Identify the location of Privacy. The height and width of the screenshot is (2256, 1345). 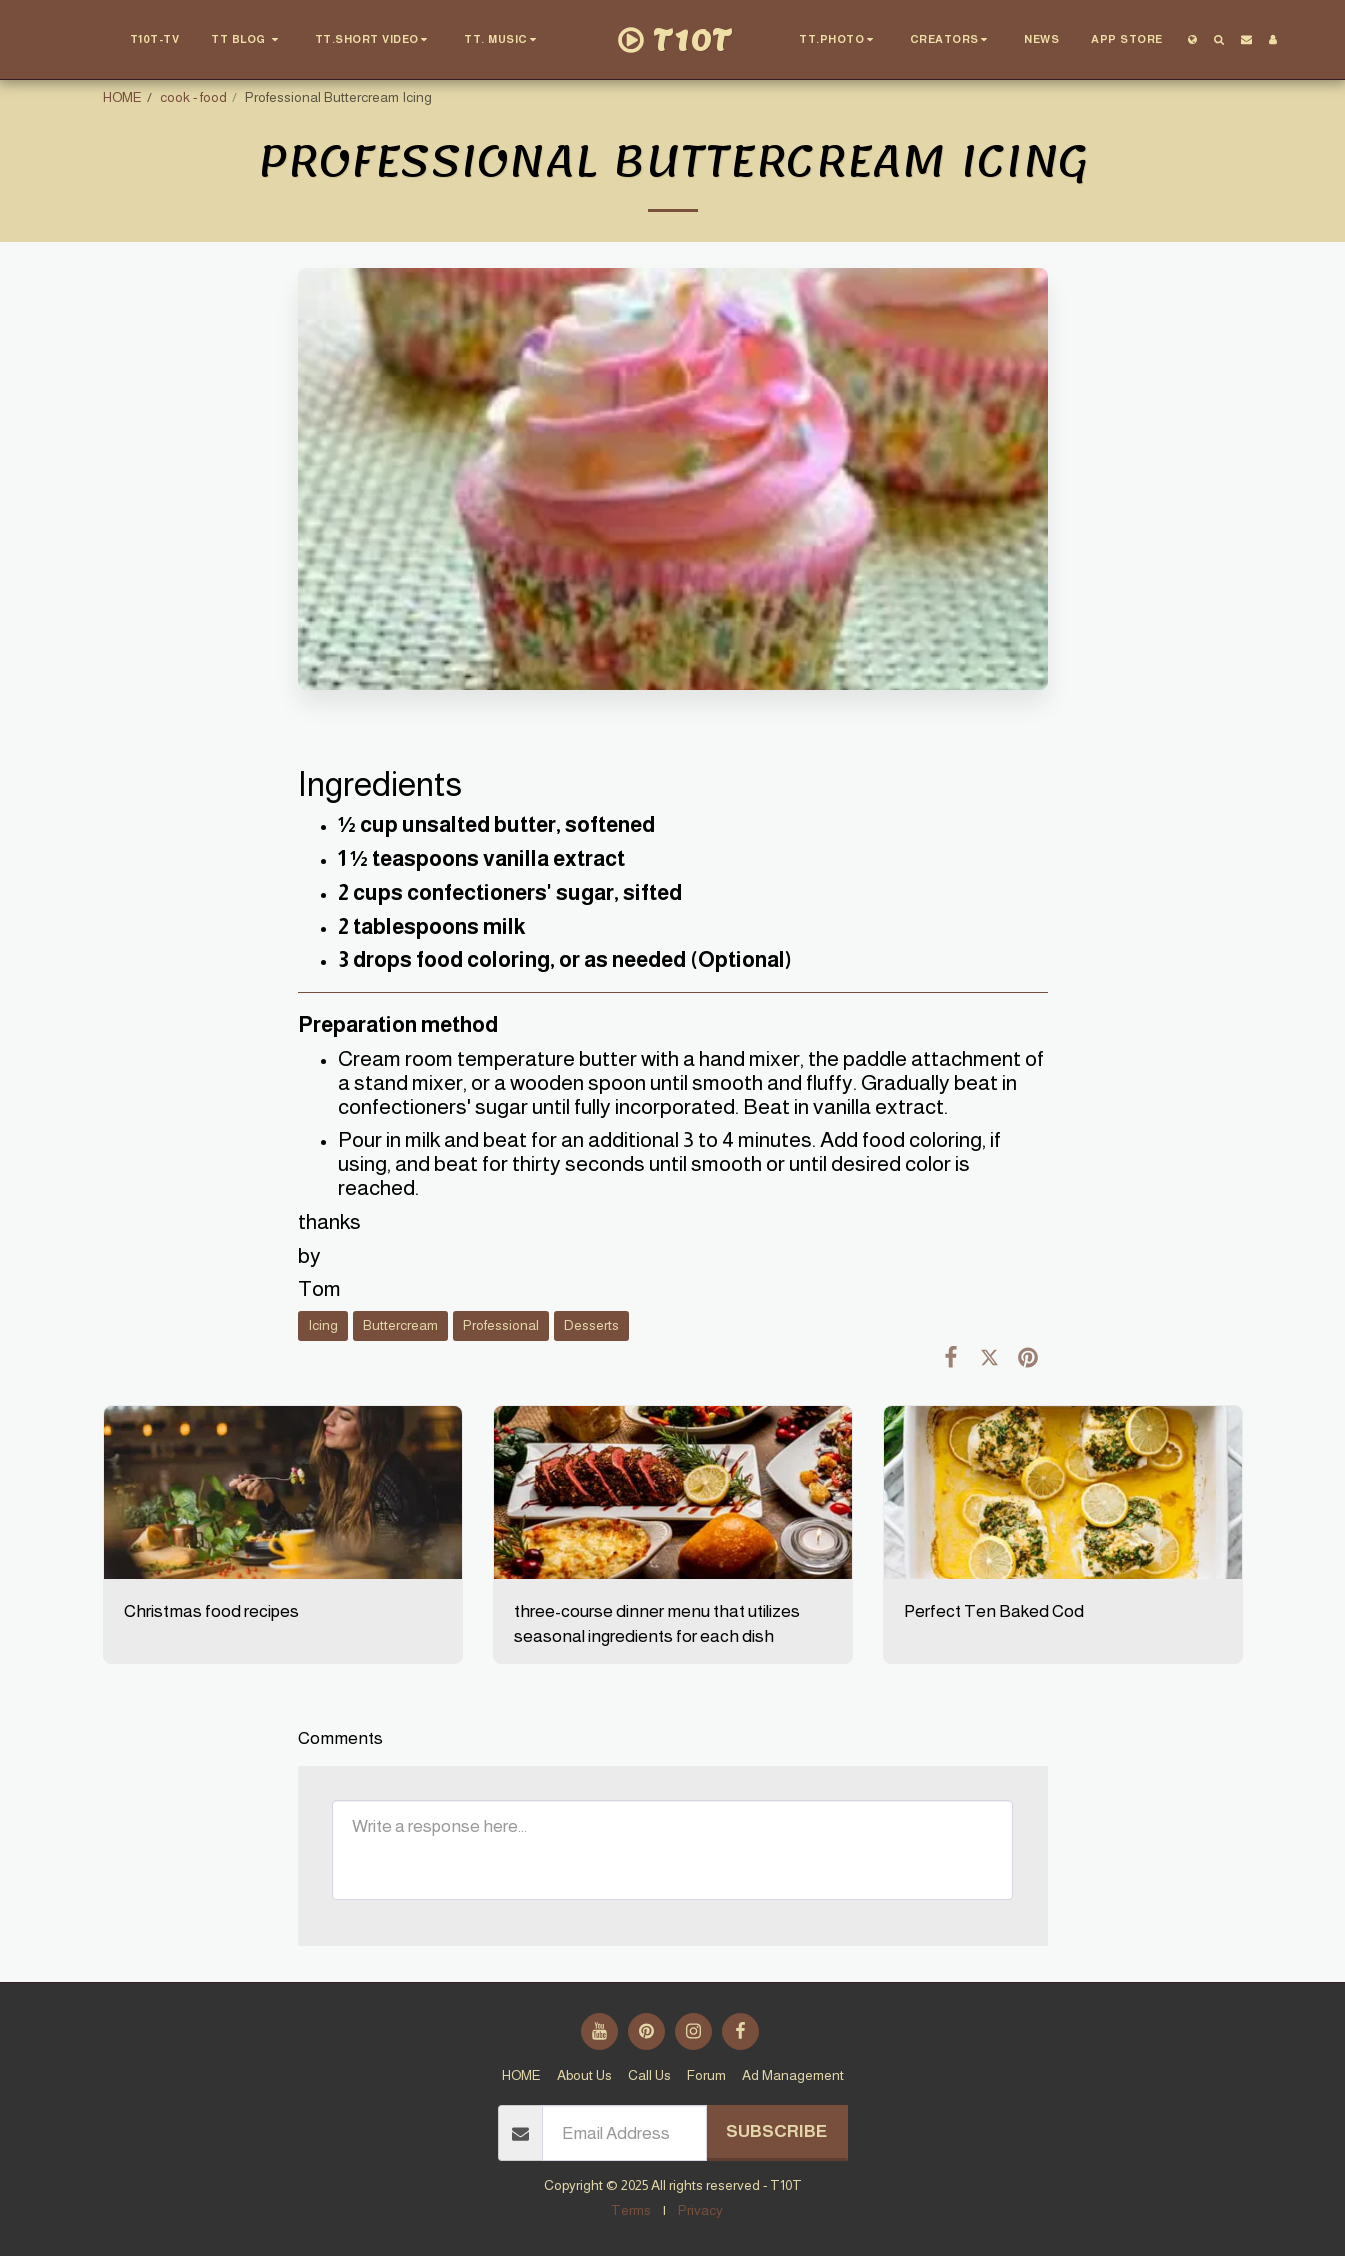
(700, 2210).